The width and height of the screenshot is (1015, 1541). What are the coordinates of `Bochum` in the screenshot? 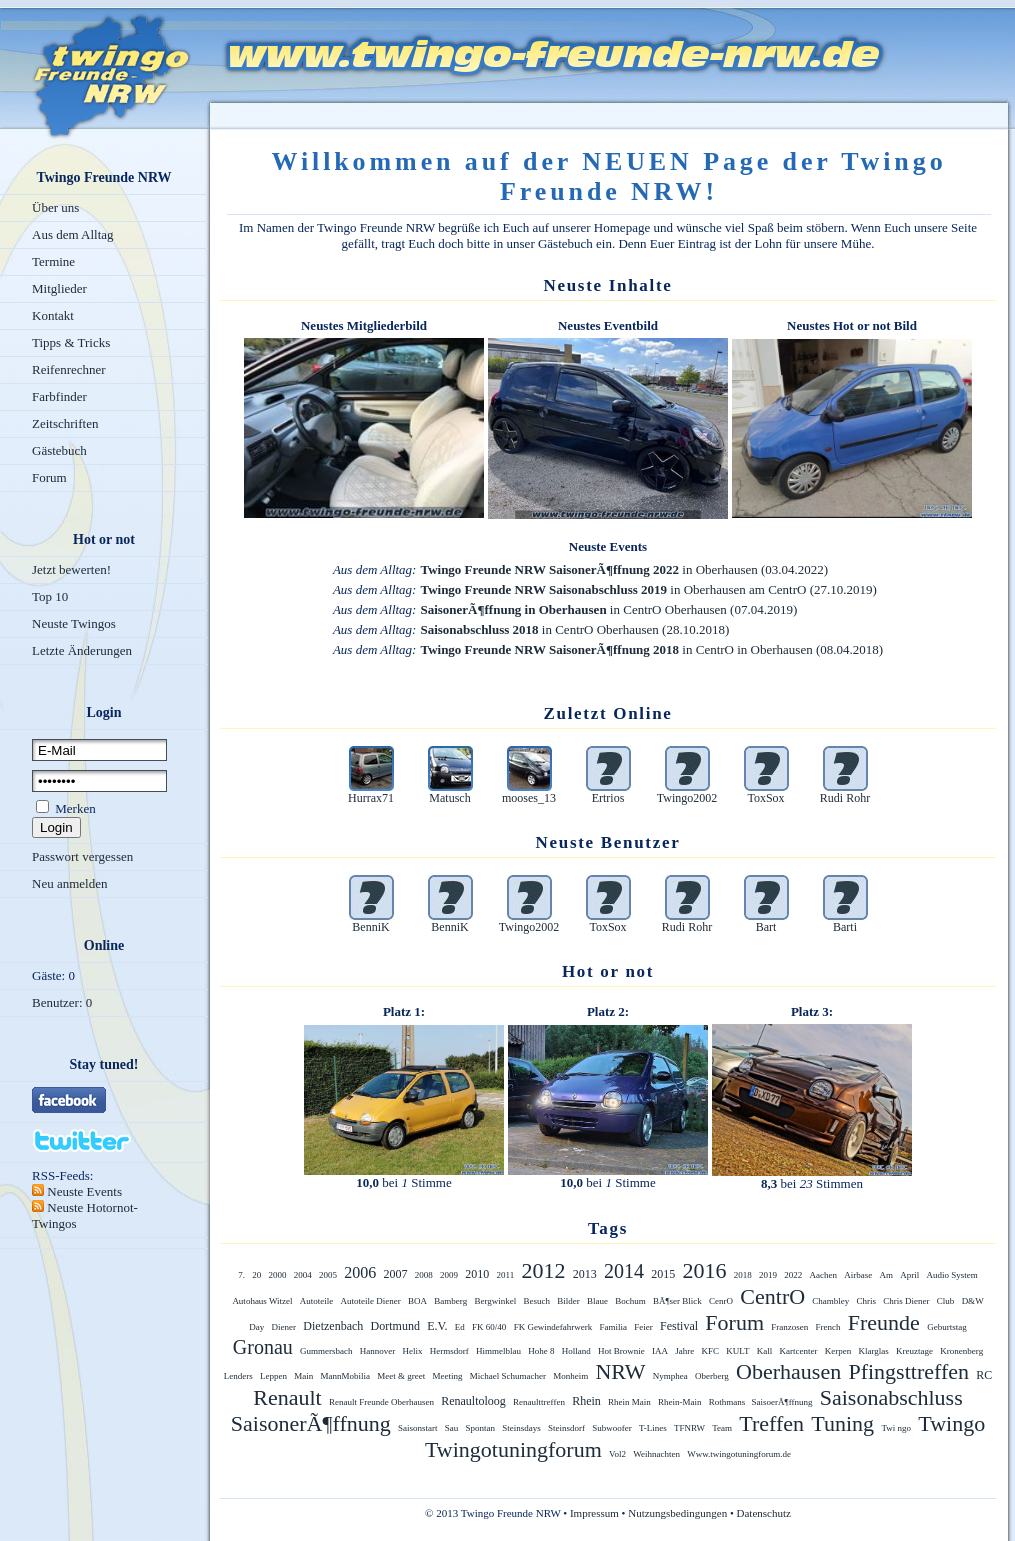 It's located at (630, 1301).